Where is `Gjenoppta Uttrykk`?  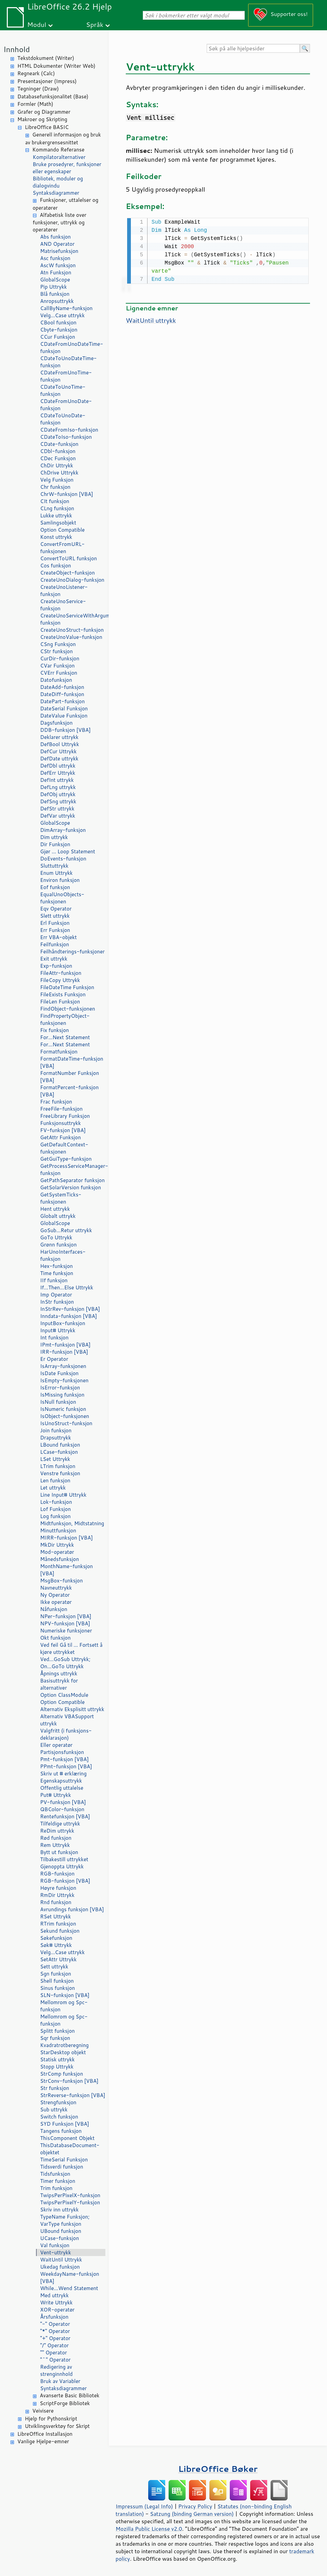 Gjenoppta Uttrykk is located at coordinates (62, 1866).